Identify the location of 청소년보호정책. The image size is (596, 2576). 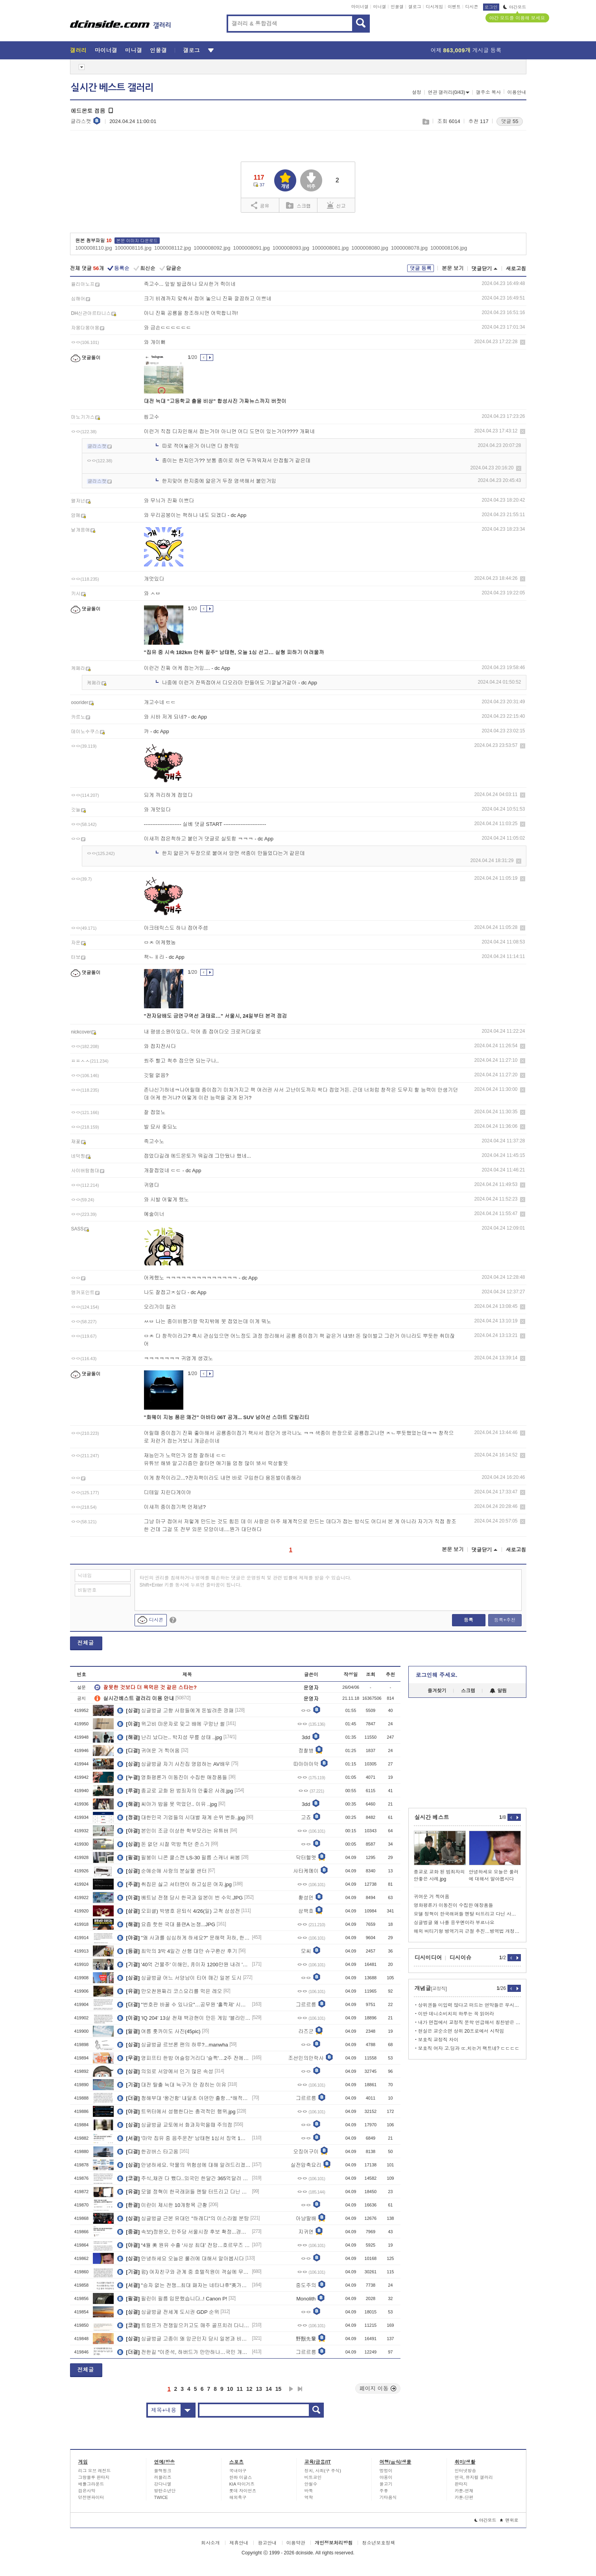
(378, 2543).